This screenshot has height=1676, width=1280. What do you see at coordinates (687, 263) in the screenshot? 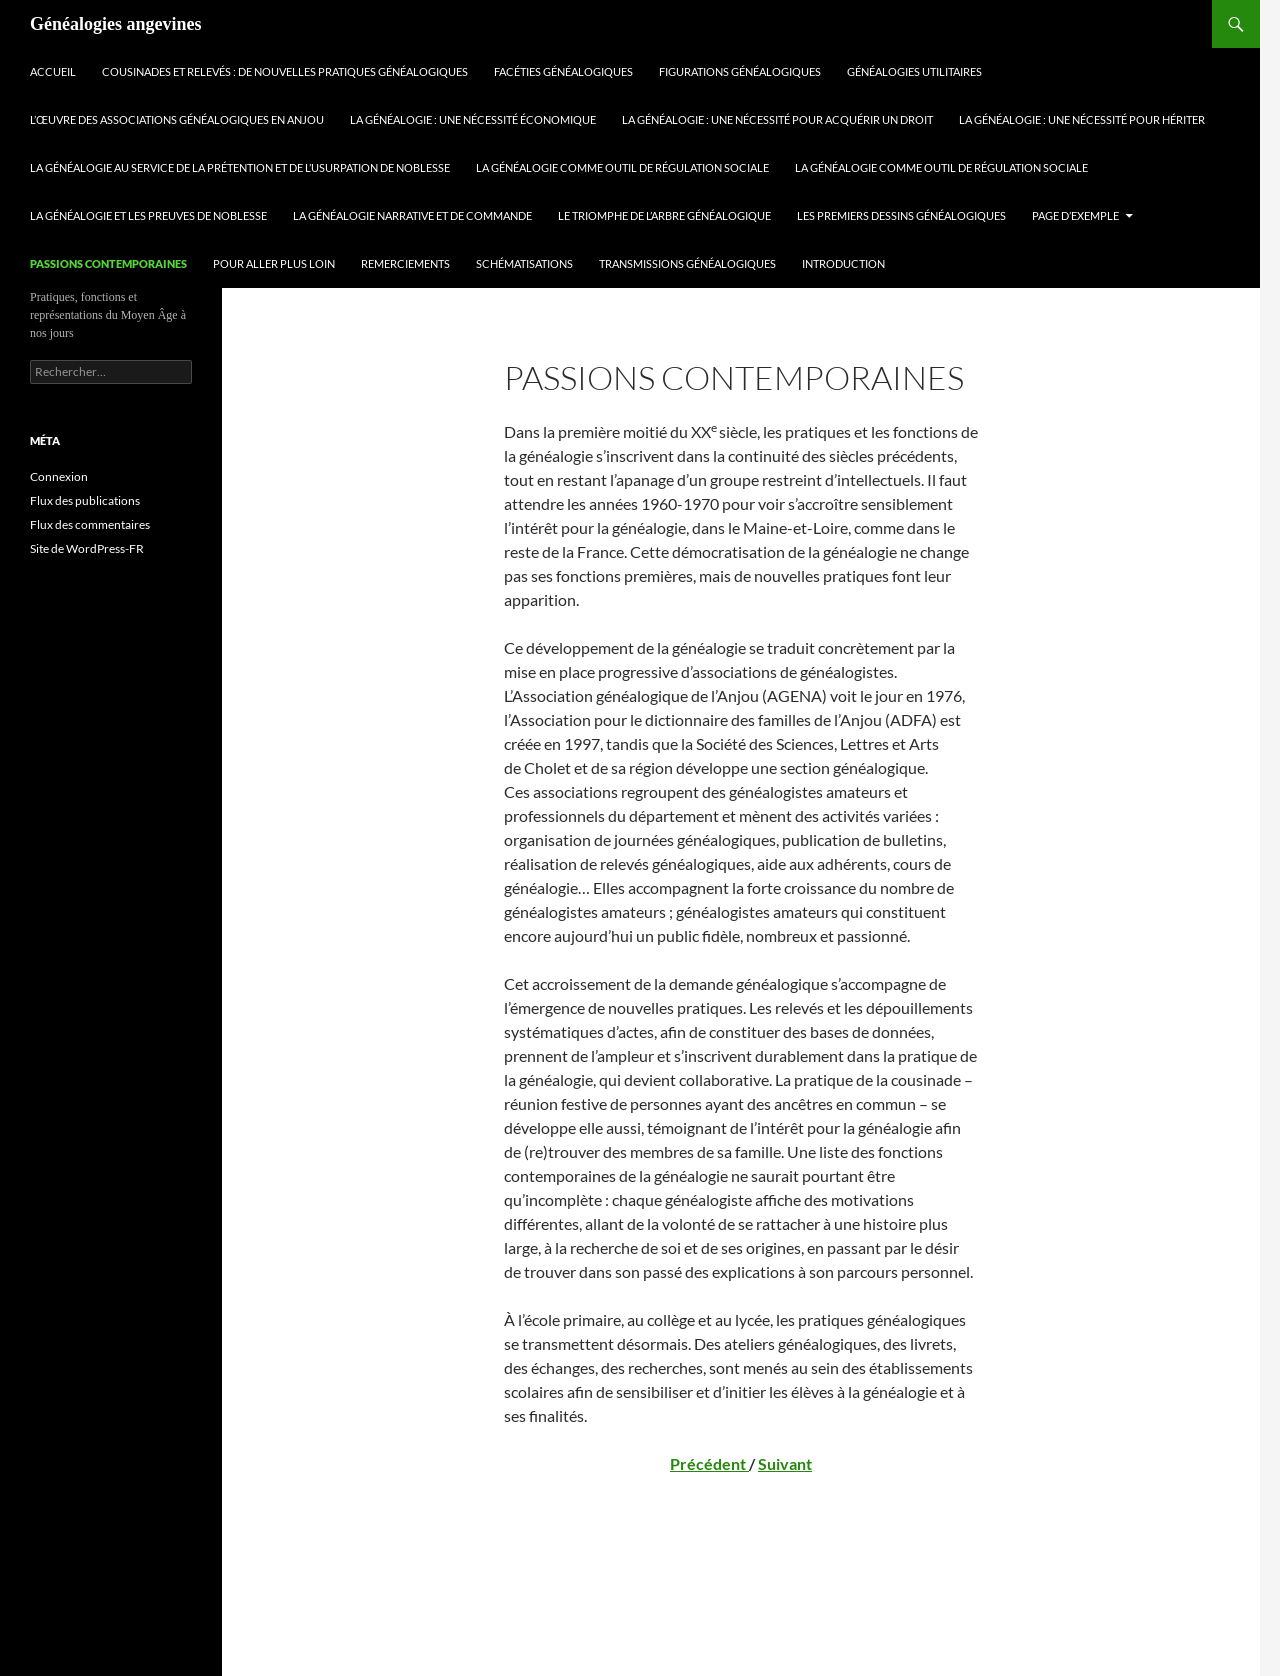
I see `Transmissions généalogiques` at bounding box center [687, 263].